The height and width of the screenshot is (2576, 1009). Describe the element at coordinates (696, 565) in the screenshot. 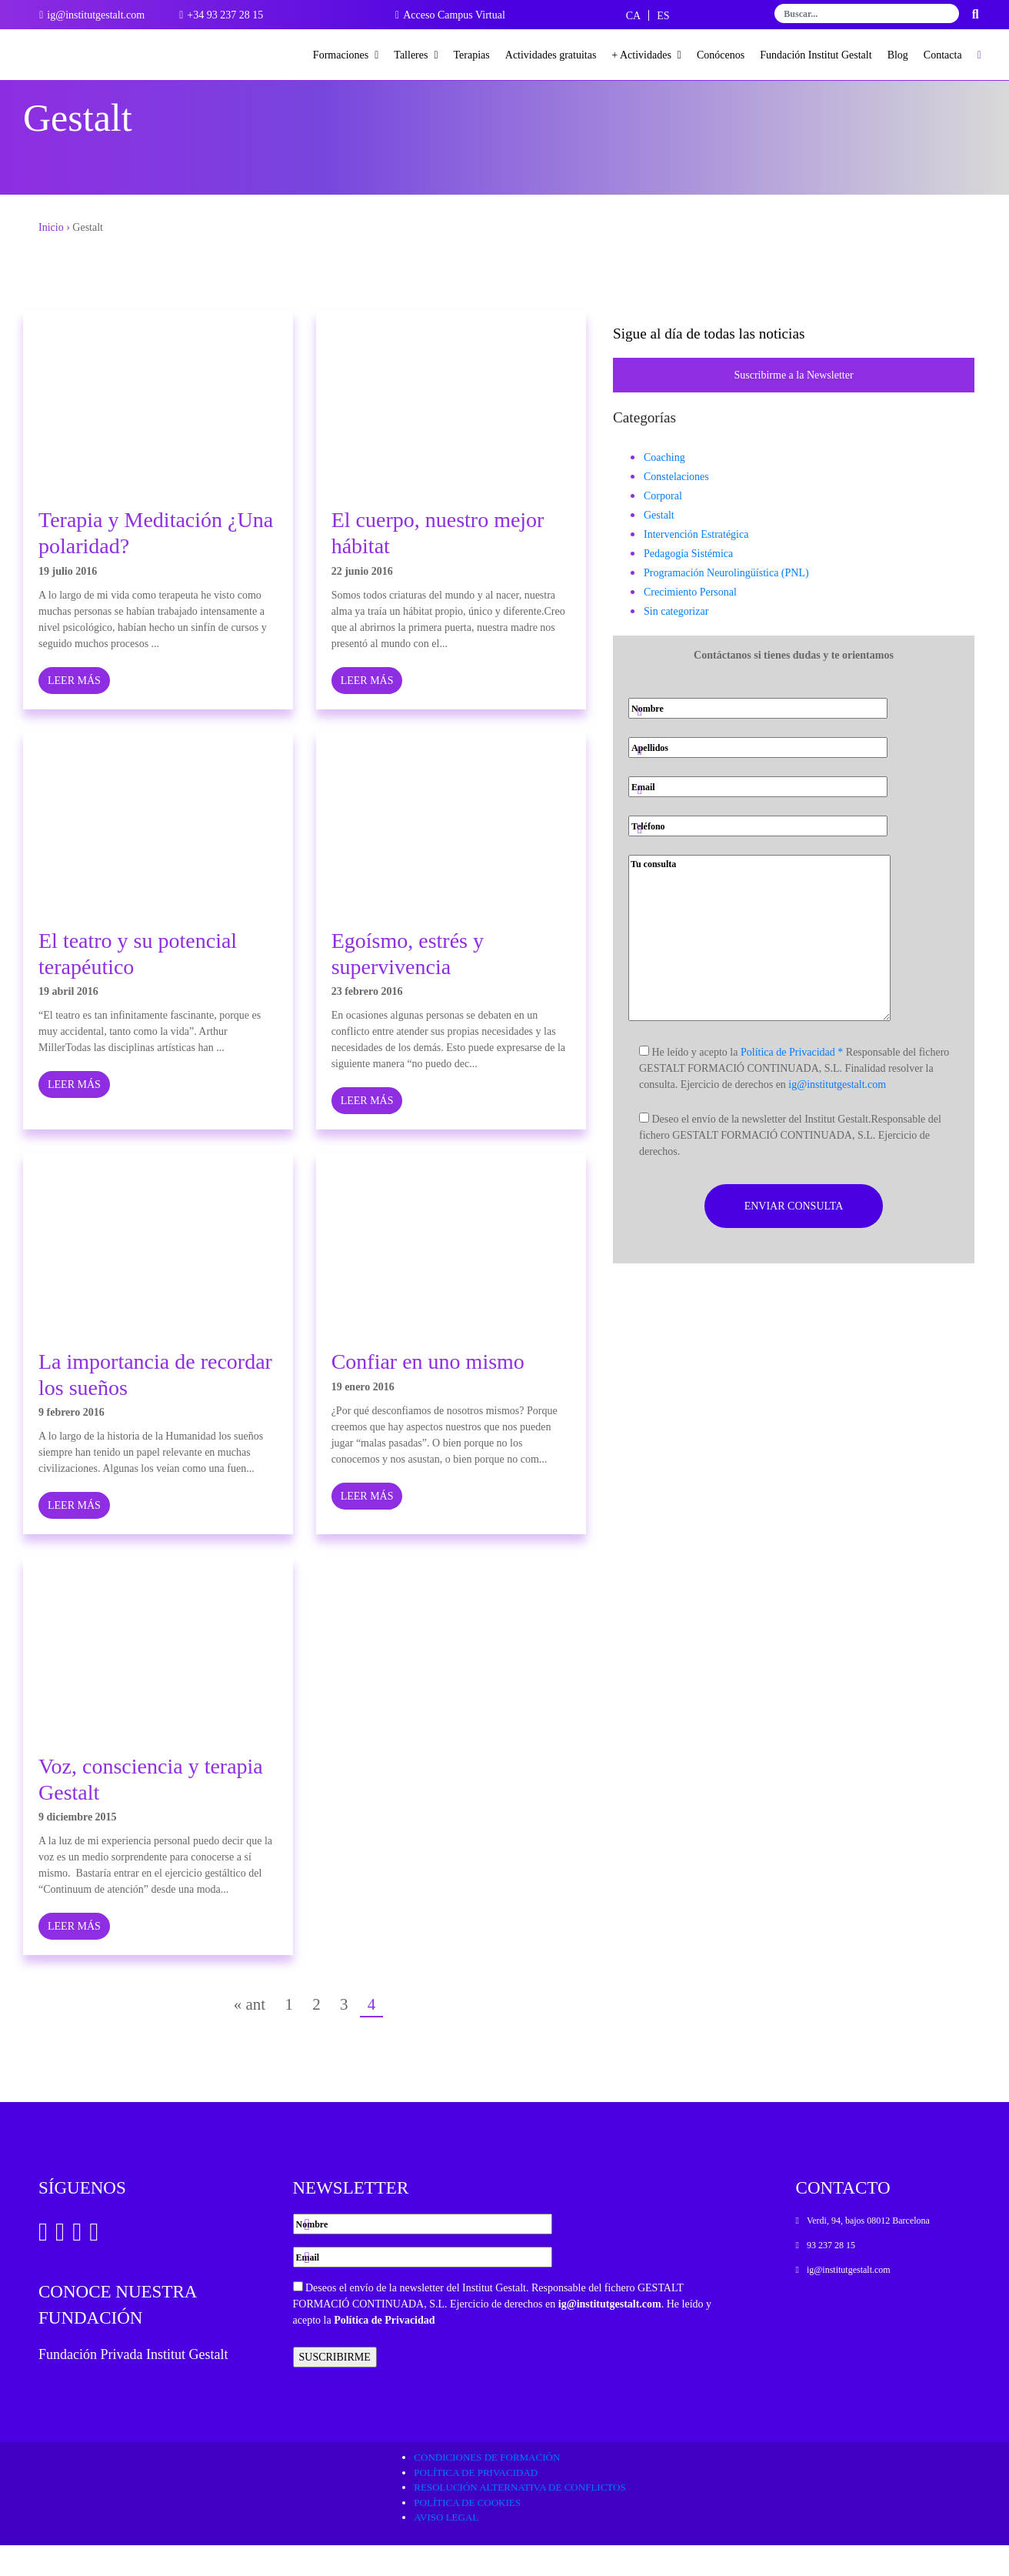

I see `Intervención Estratégica` at that location.